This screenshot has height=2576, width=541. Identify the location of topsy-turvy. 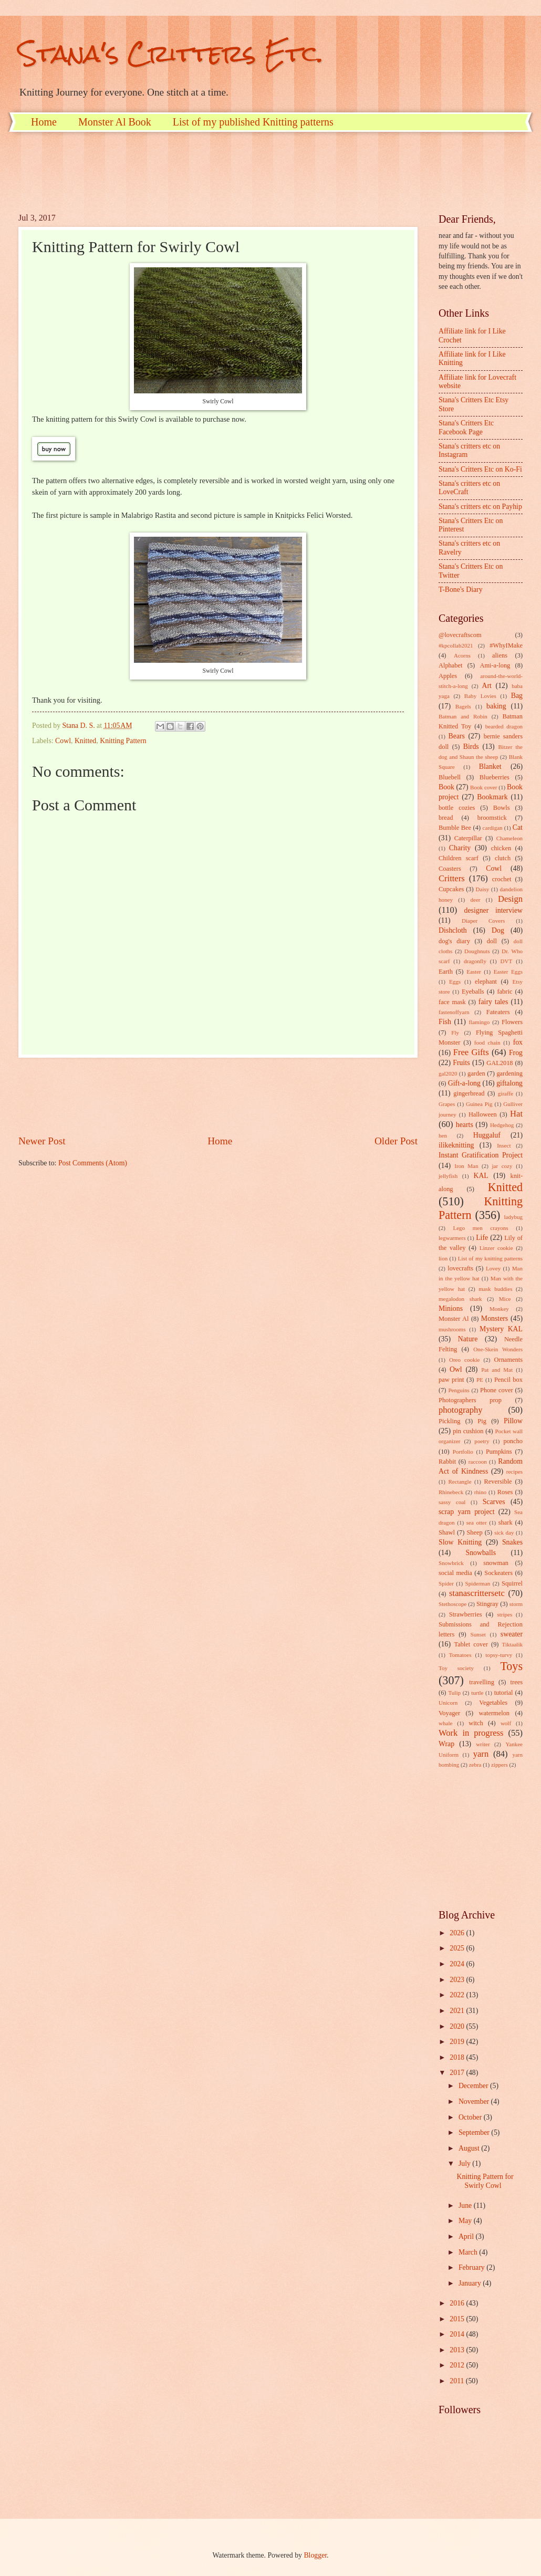
(498, 1655).